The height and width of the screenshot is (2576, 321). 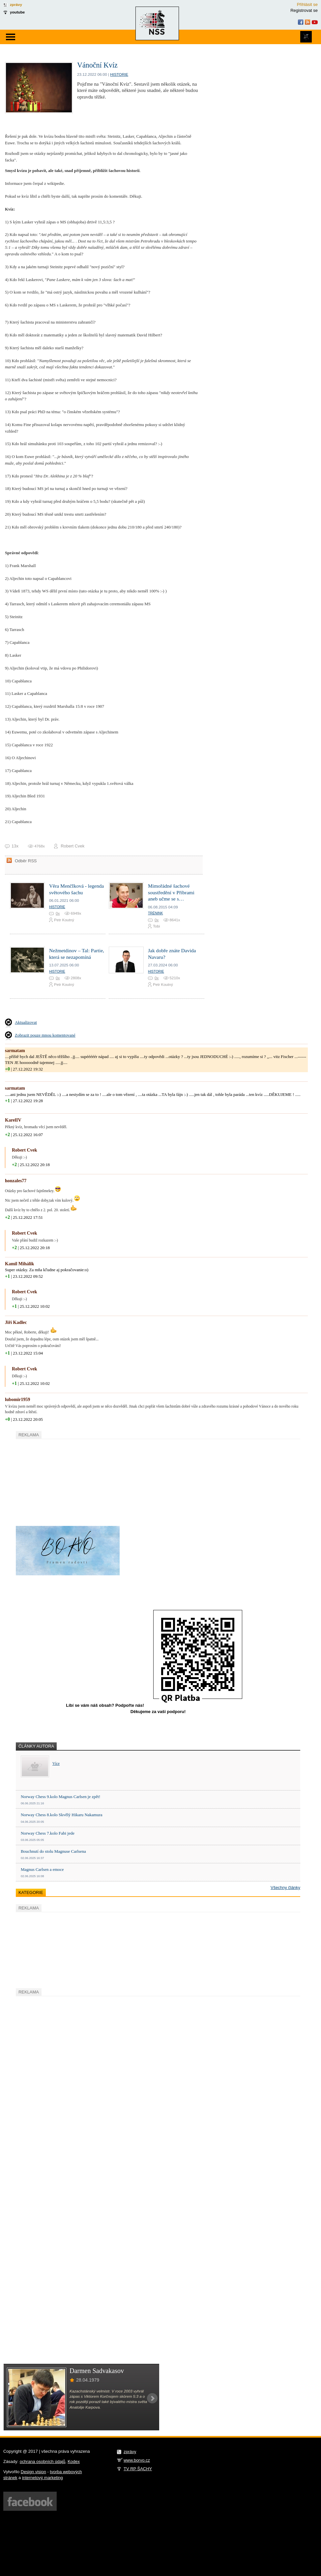 I want to click on www.borvo.cz, so click(x=137, y=2460).